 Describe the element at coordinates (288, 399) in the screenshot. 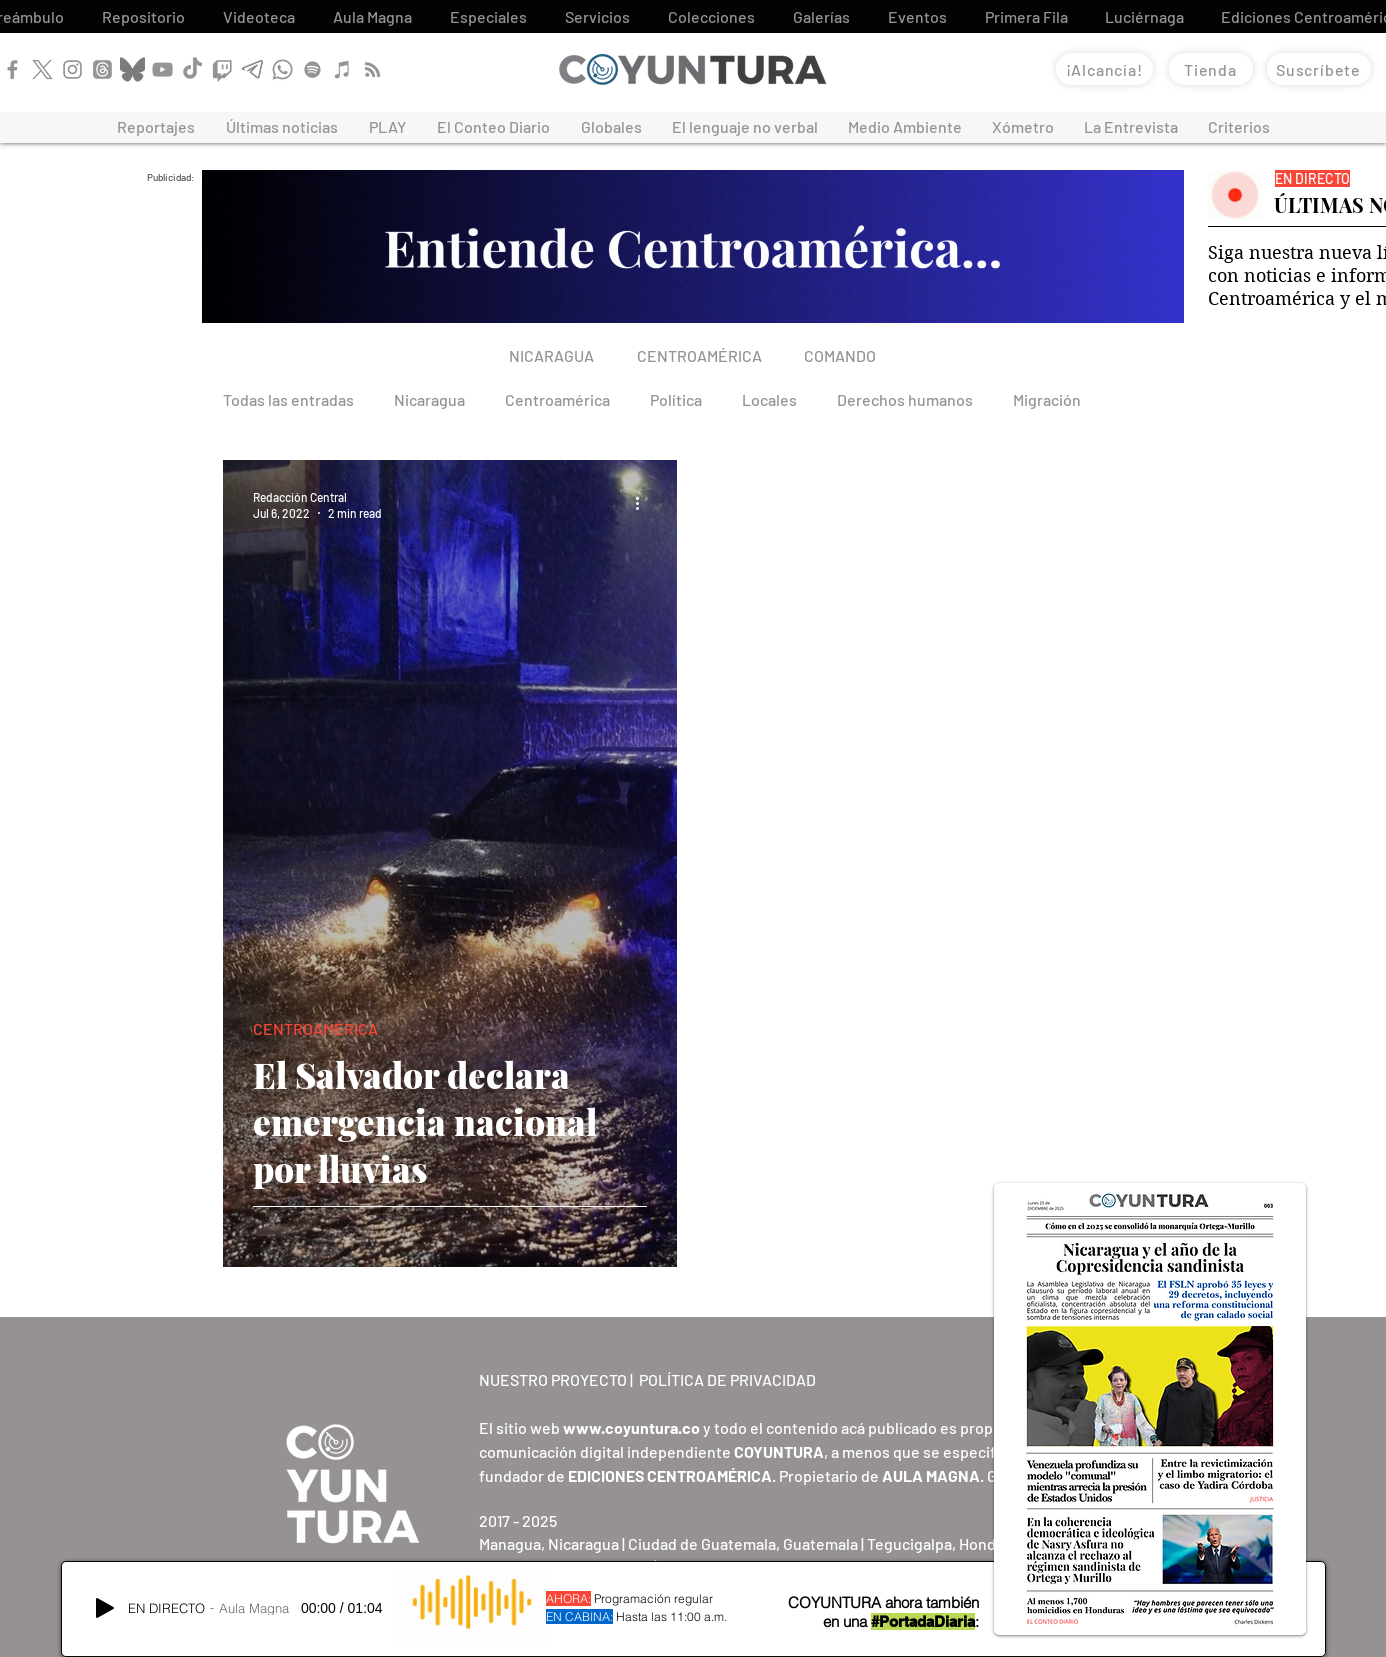

I see `Todas las entradas` at that location.